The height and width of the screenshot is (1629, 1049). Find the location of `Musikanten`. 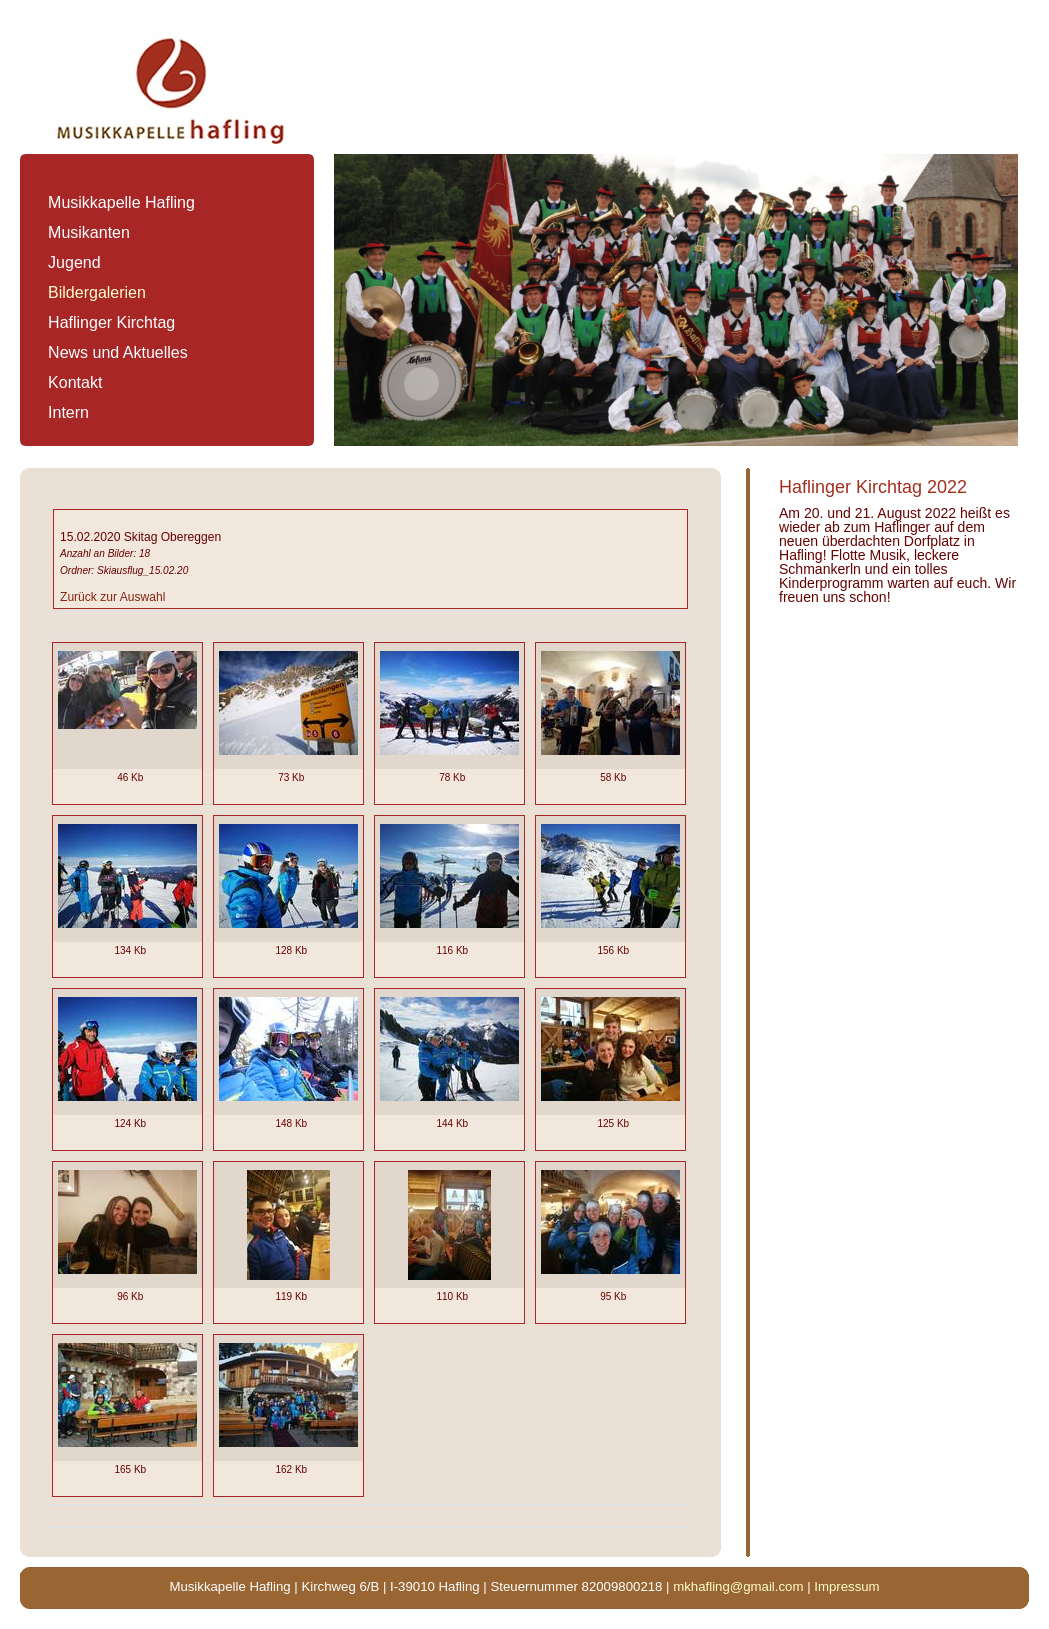

Musikanten is located at coordinates (89, 232).